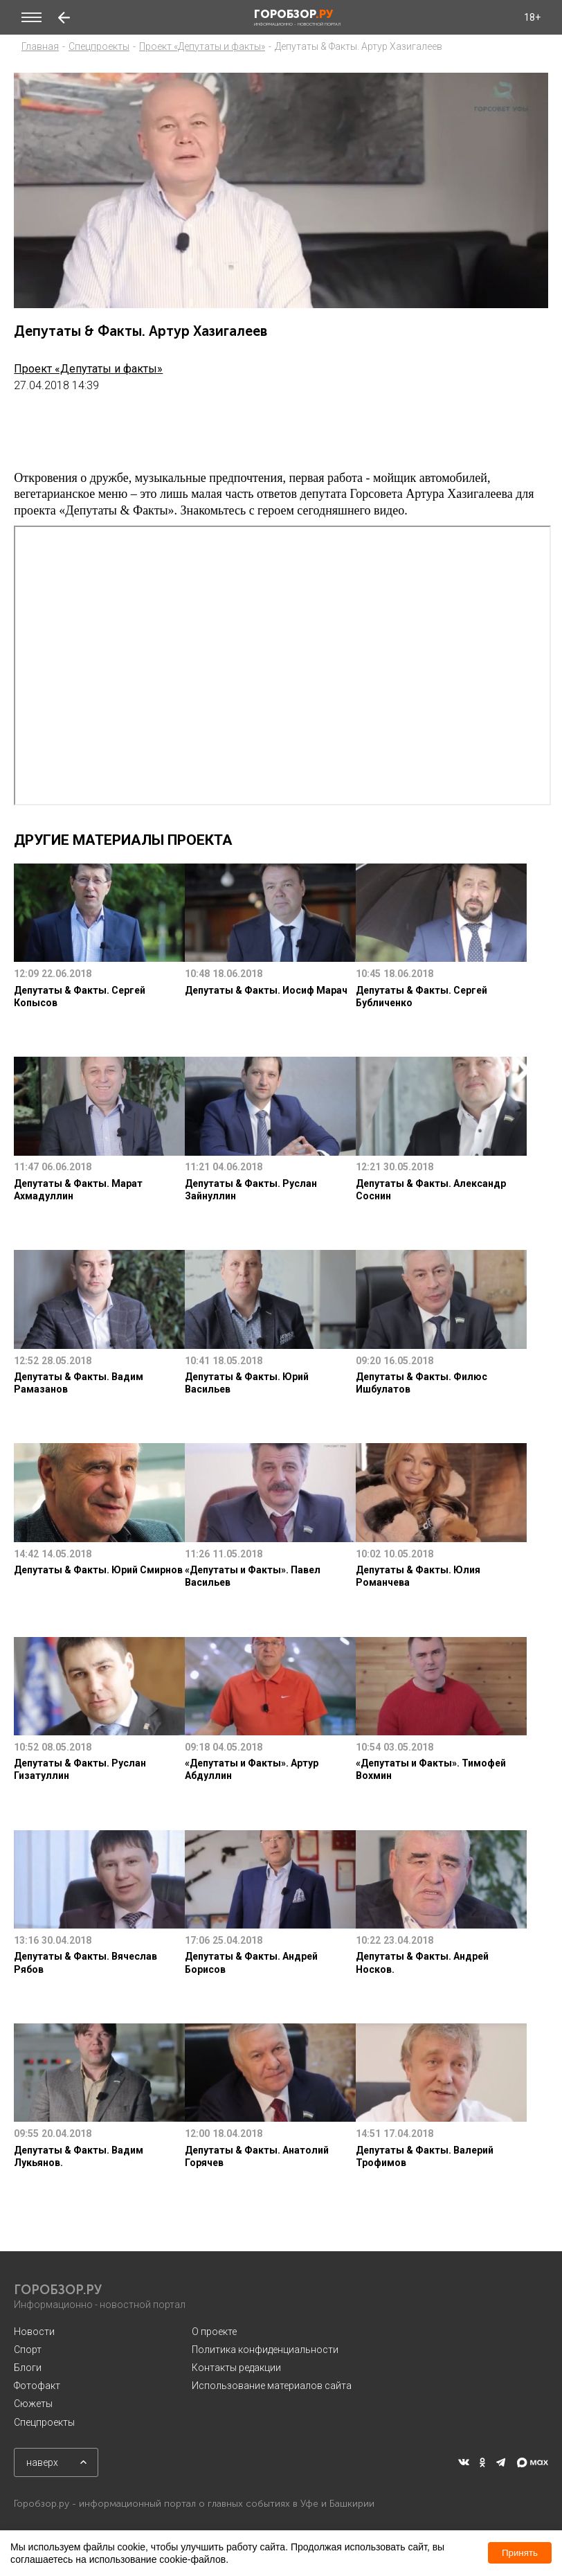 The width and height of the screenshot is (562, 2576). I want to click on О проекте, so click(214, 2331).